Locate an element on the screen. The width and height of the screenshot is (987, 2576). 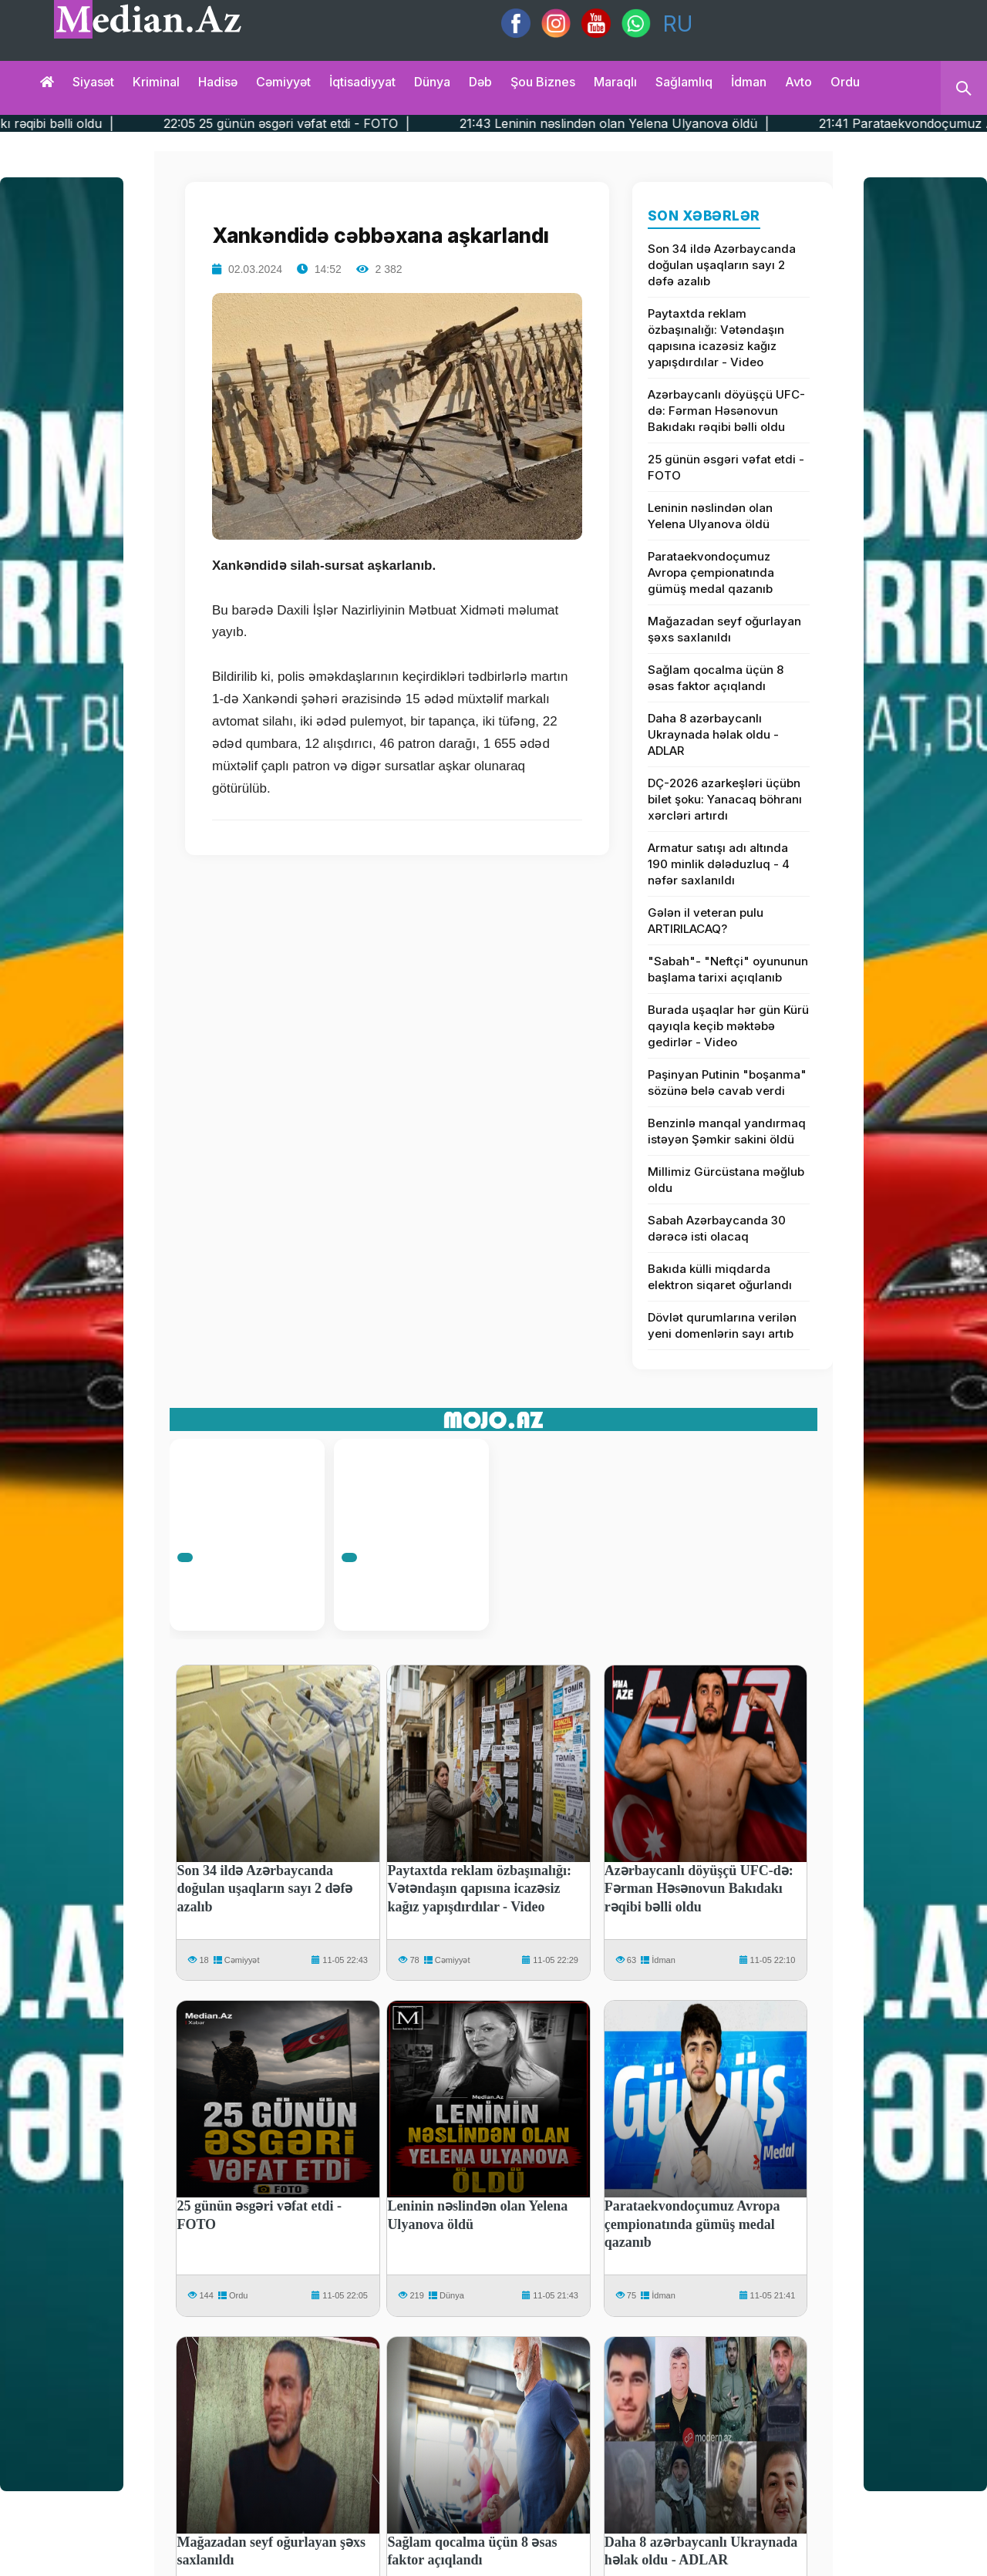
Cəmiyyət is located at coordinates (283, 81).